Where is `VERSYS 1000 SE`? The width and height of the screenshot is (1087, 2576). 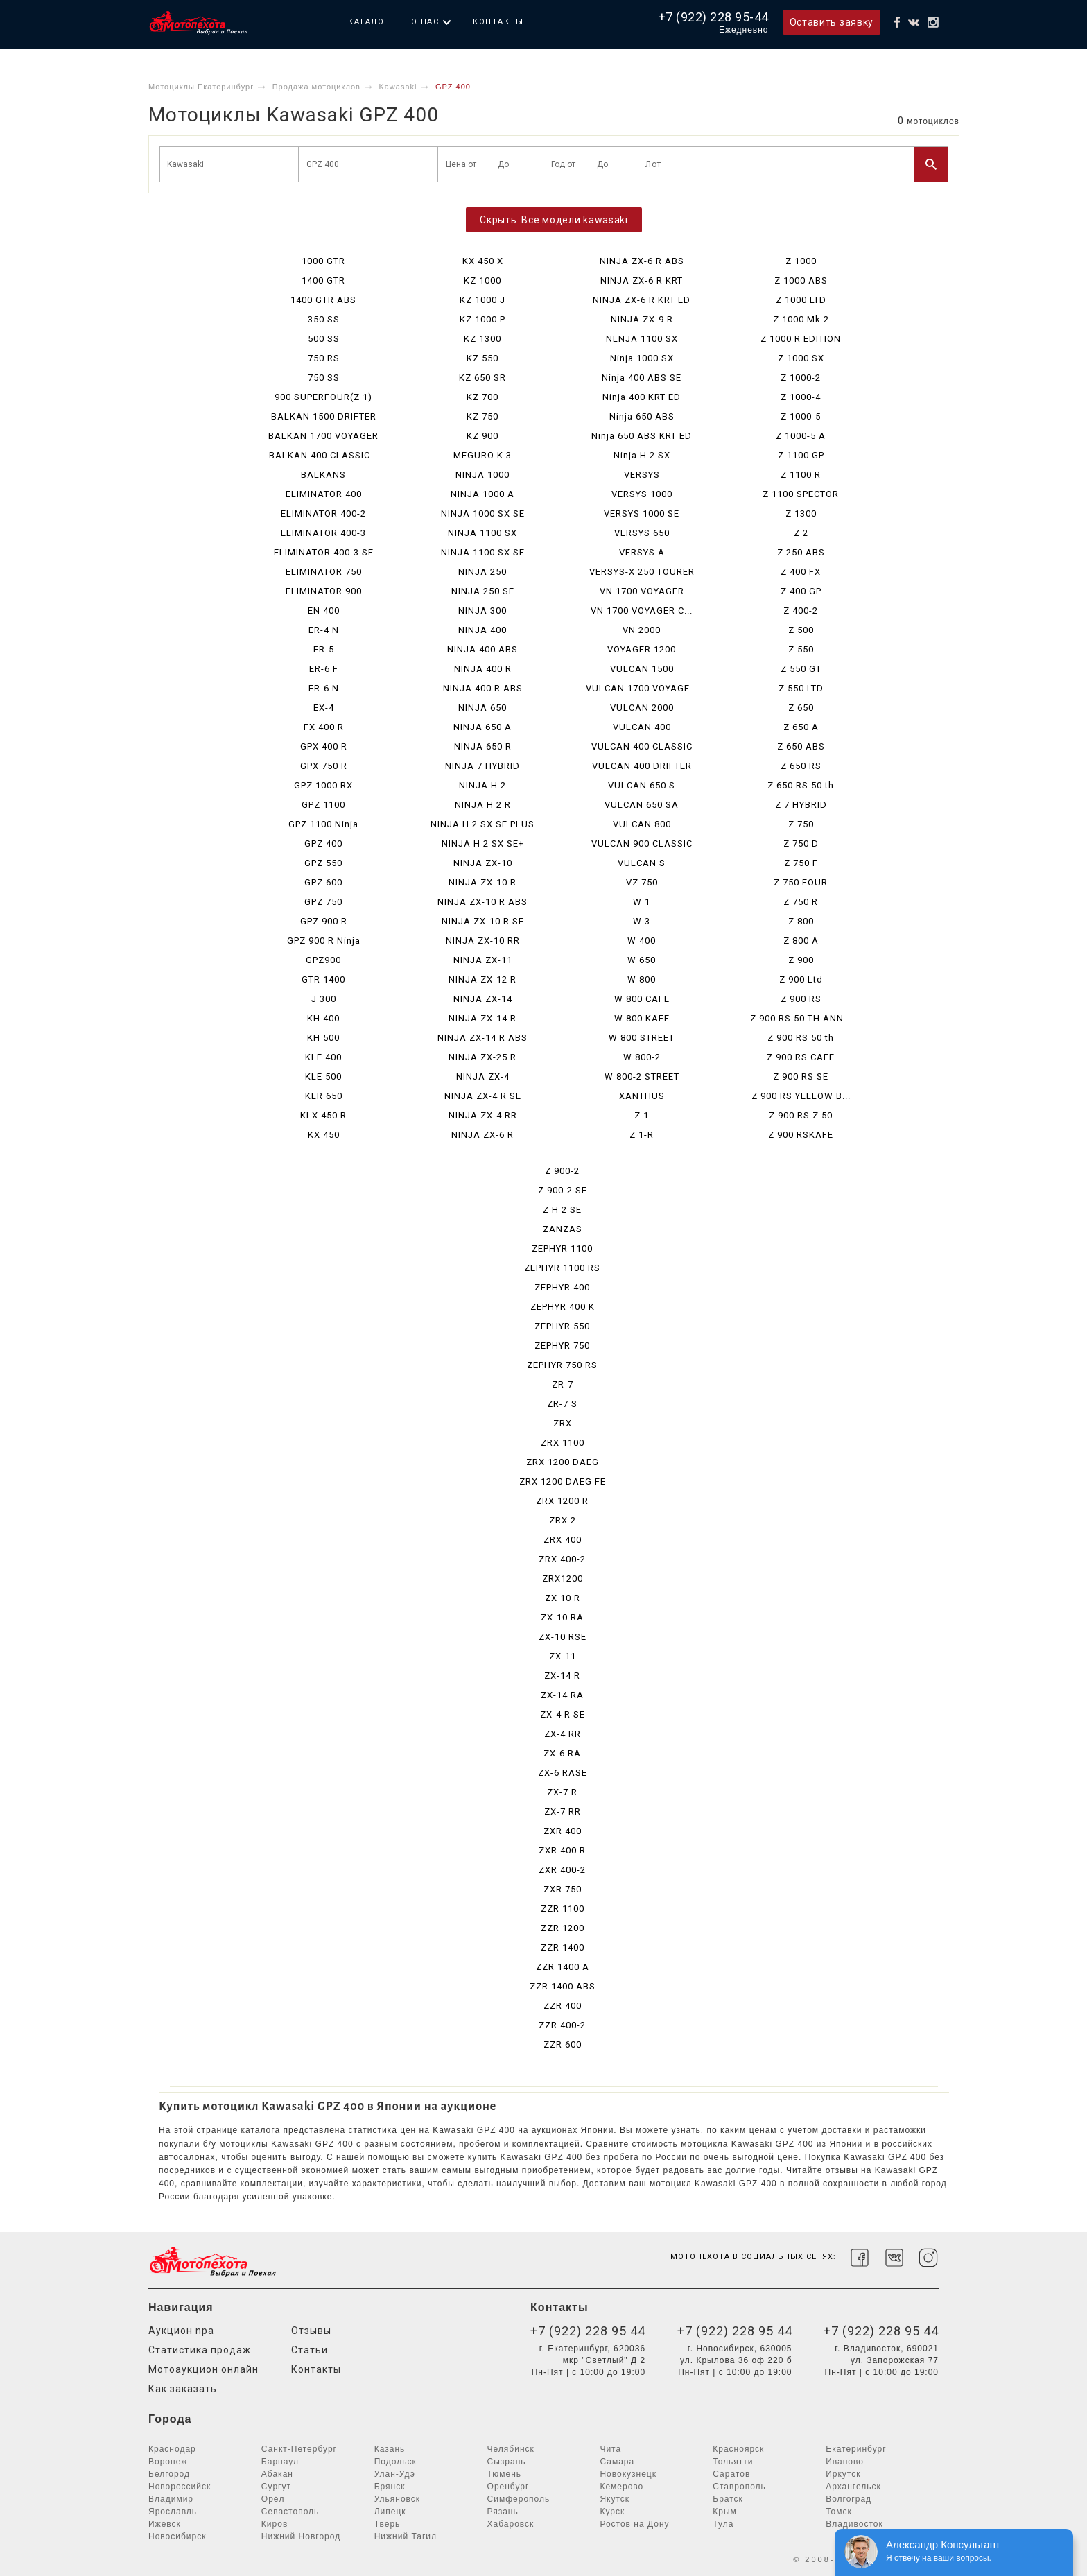
VERSYS 1000 SE is located at coordinates (641, 513).